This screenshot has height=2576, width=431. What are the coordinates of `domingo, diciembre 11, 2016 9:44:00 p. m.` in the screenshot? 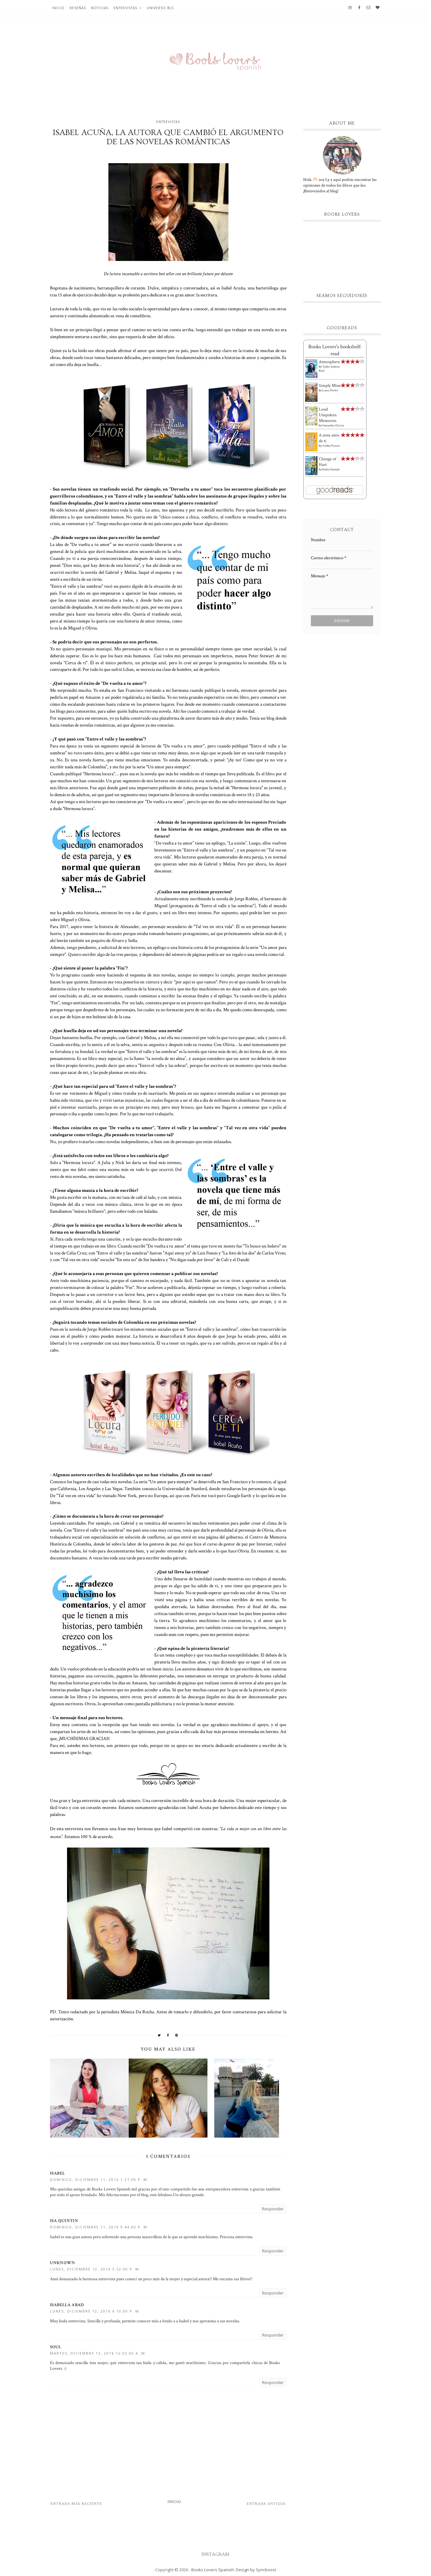 It's located at (99, 2227).